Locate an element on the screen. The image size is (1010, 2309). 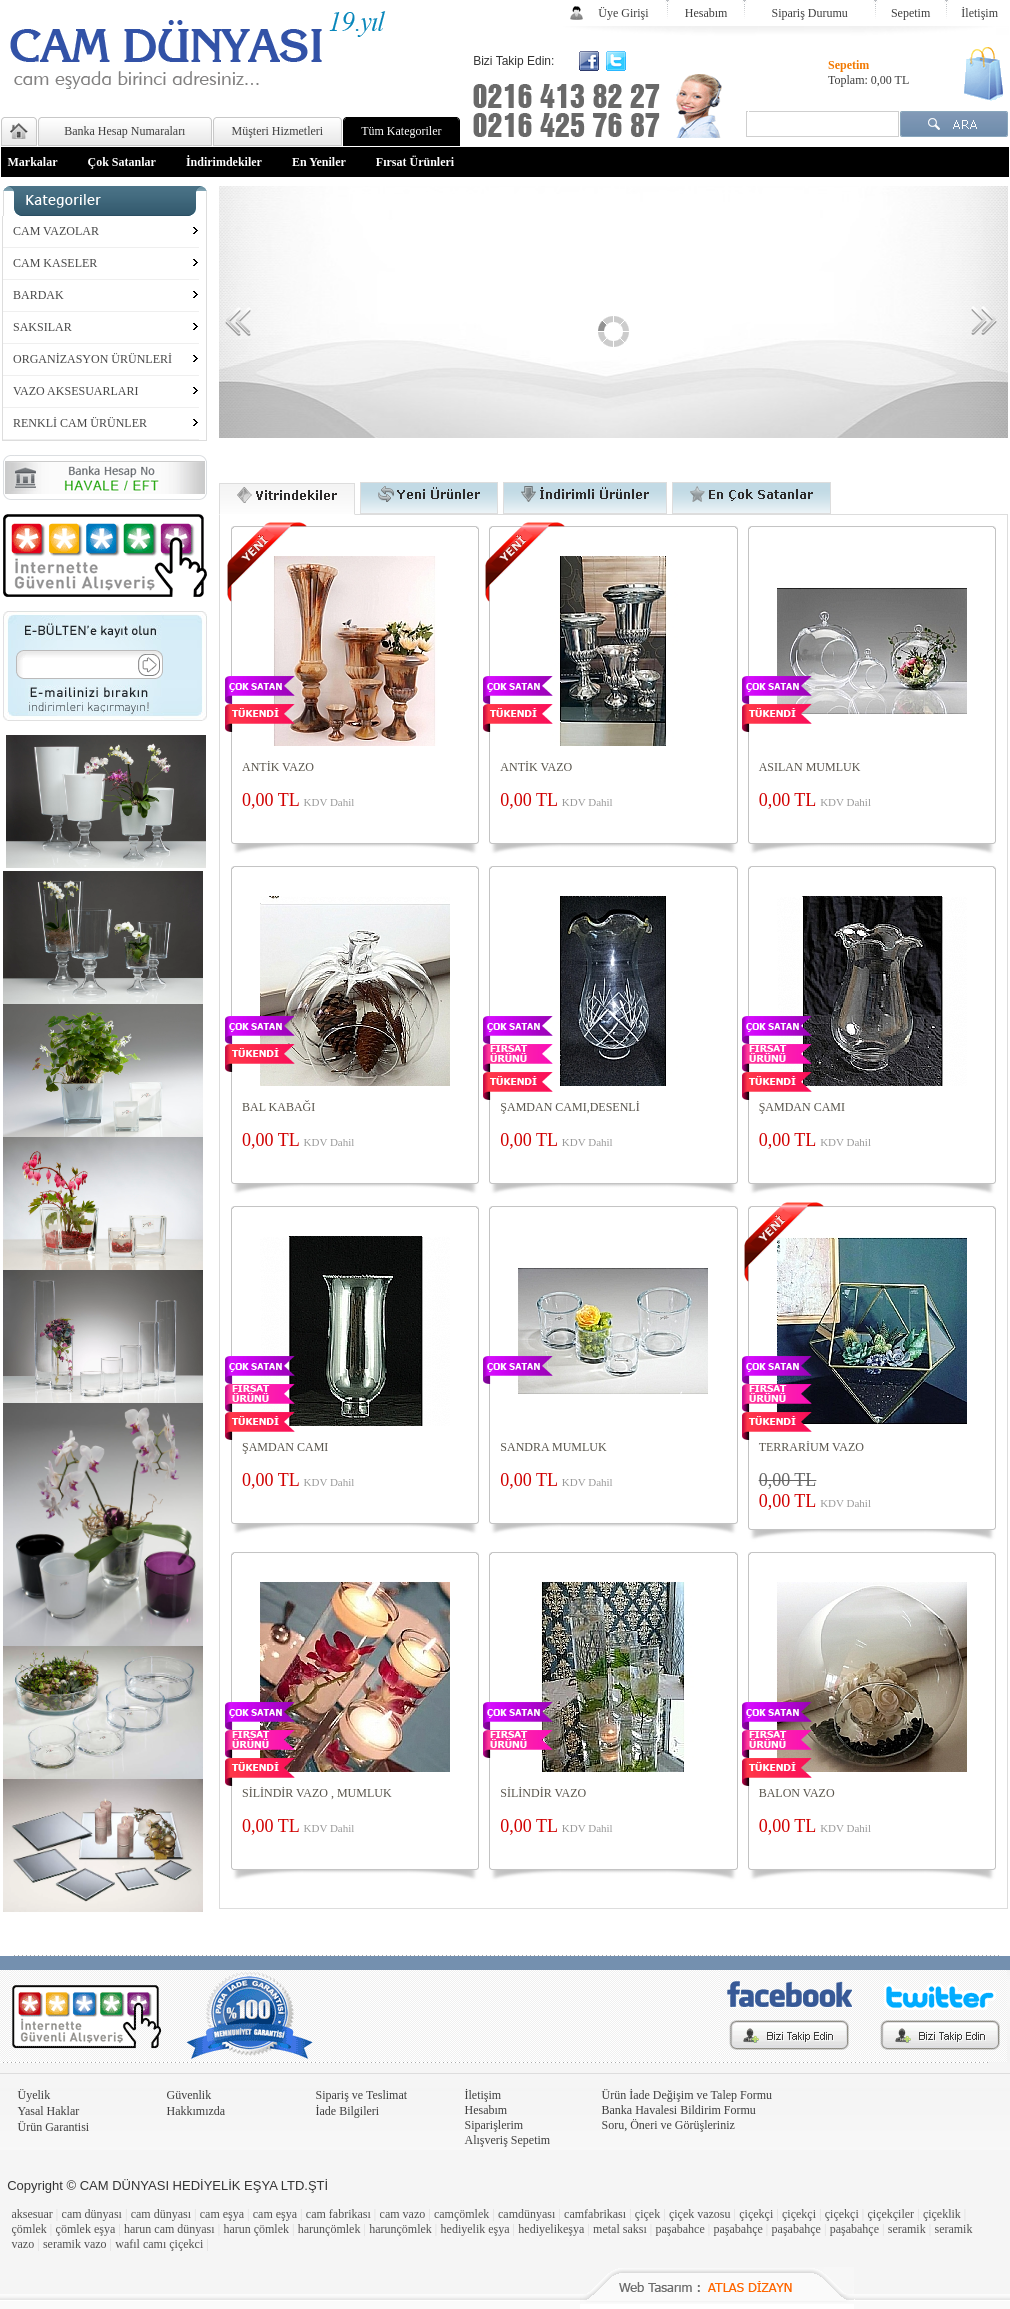
CAM VAZOLAR is located at coordinates (56, 231).